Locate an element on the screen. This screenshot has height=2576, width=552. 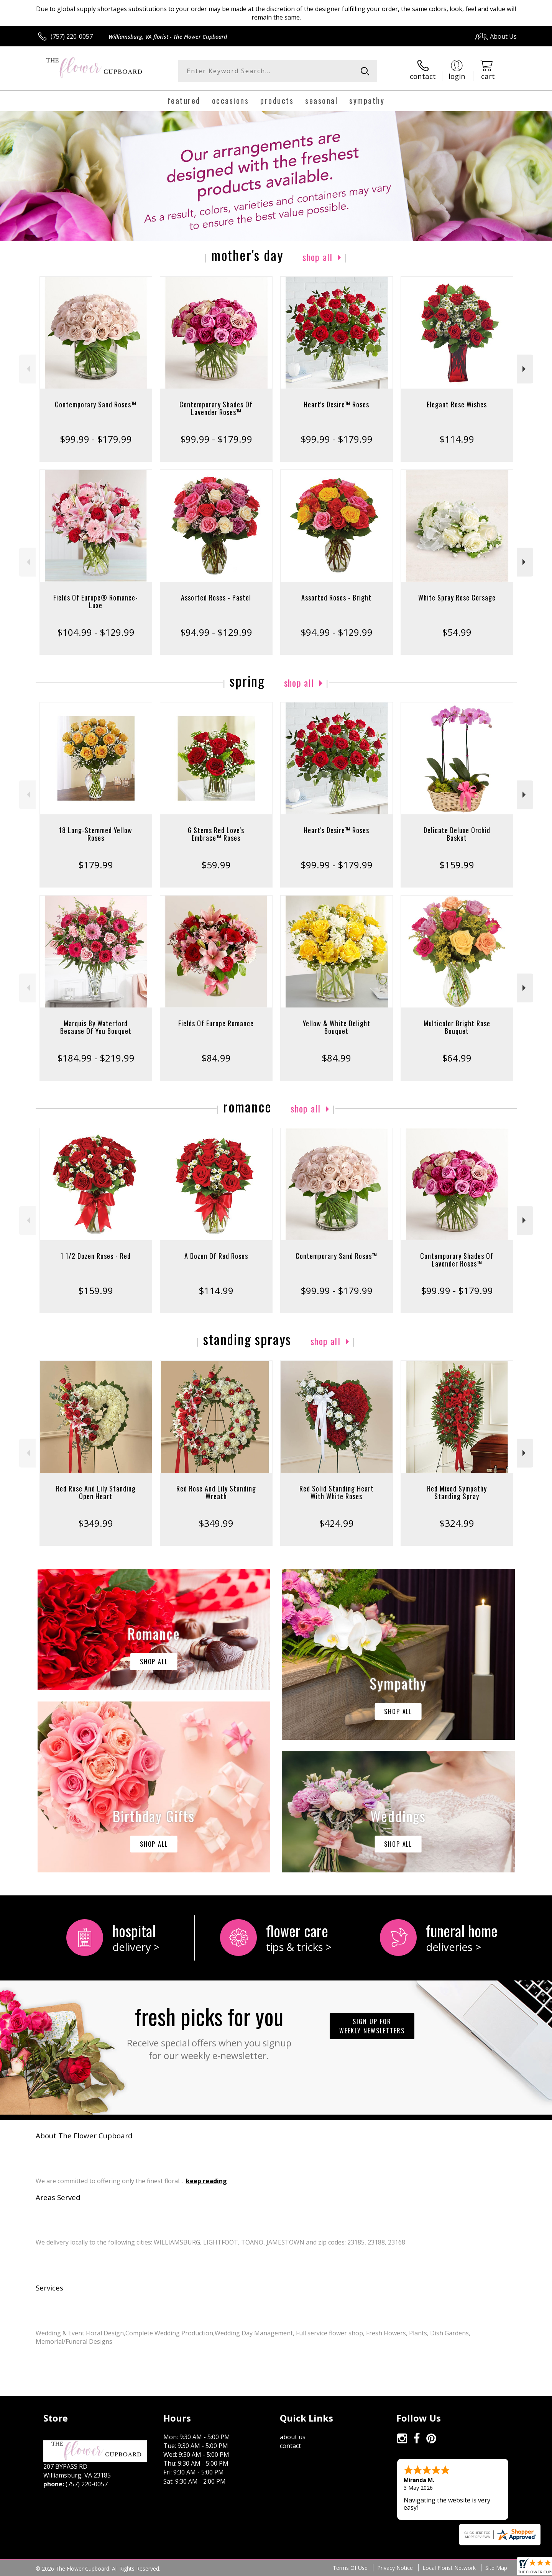
$324.99 is located at coordinates (456, 1523).